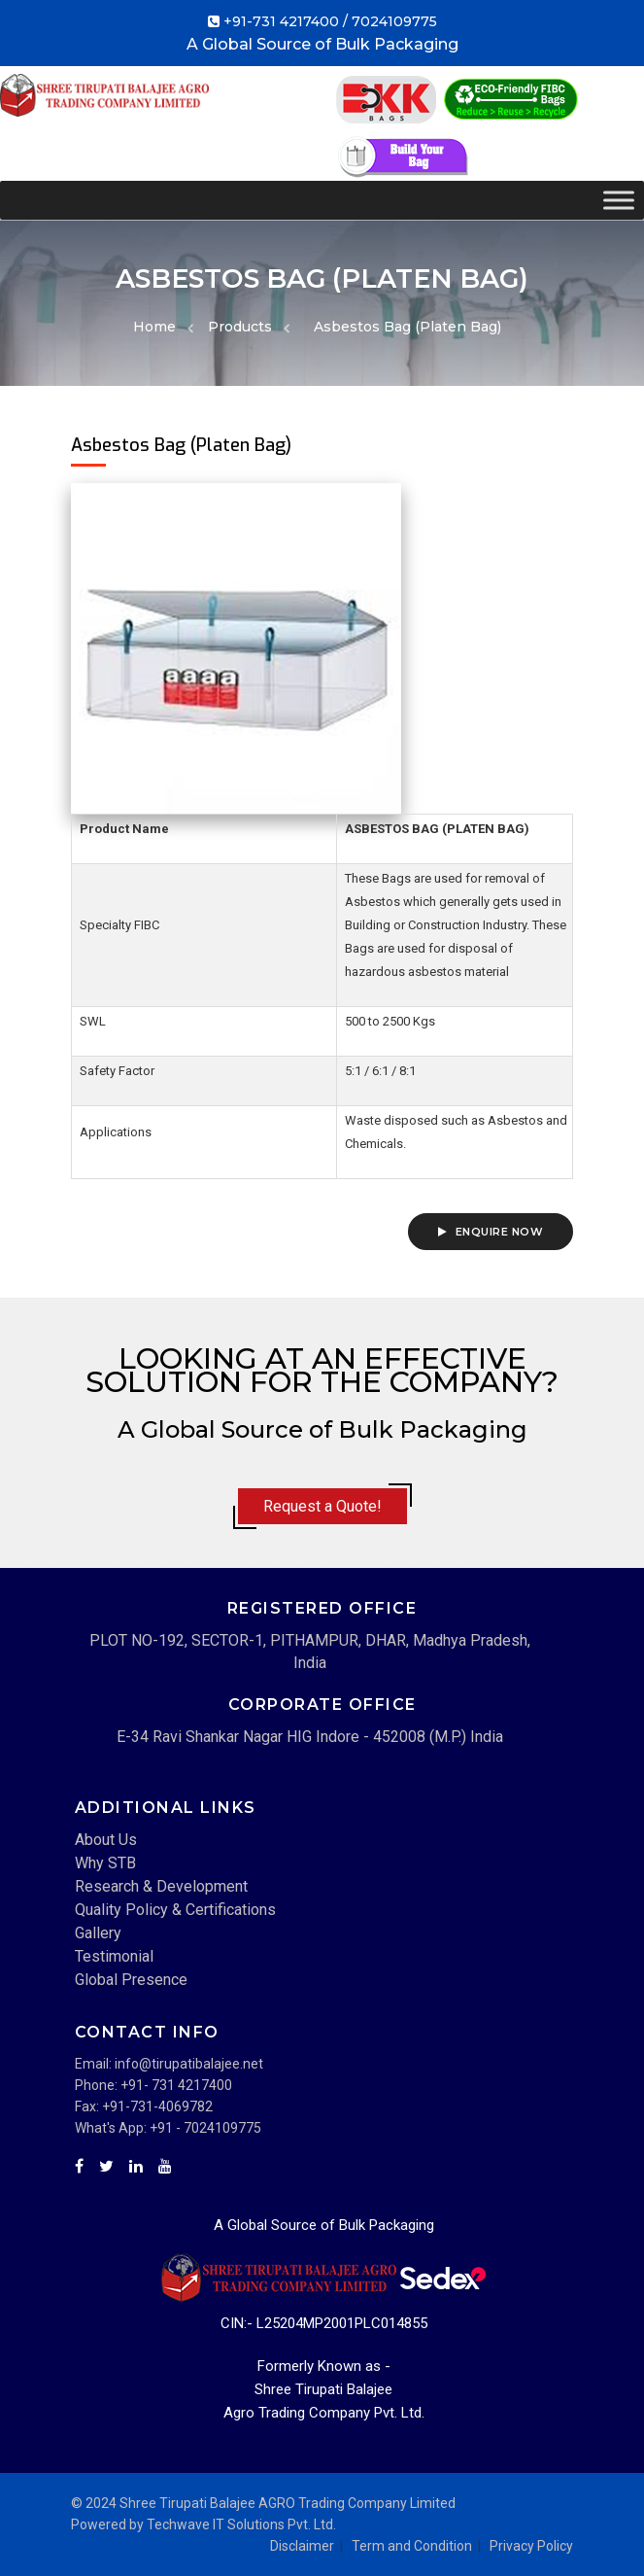 The width and height of the screenshot is (644, 2576). What do you see at coordinates (241, 2524) in the screenshot?
I see `Techwave IT Solutions Pvt. Ltd.` at bounding box center [241, 2524].